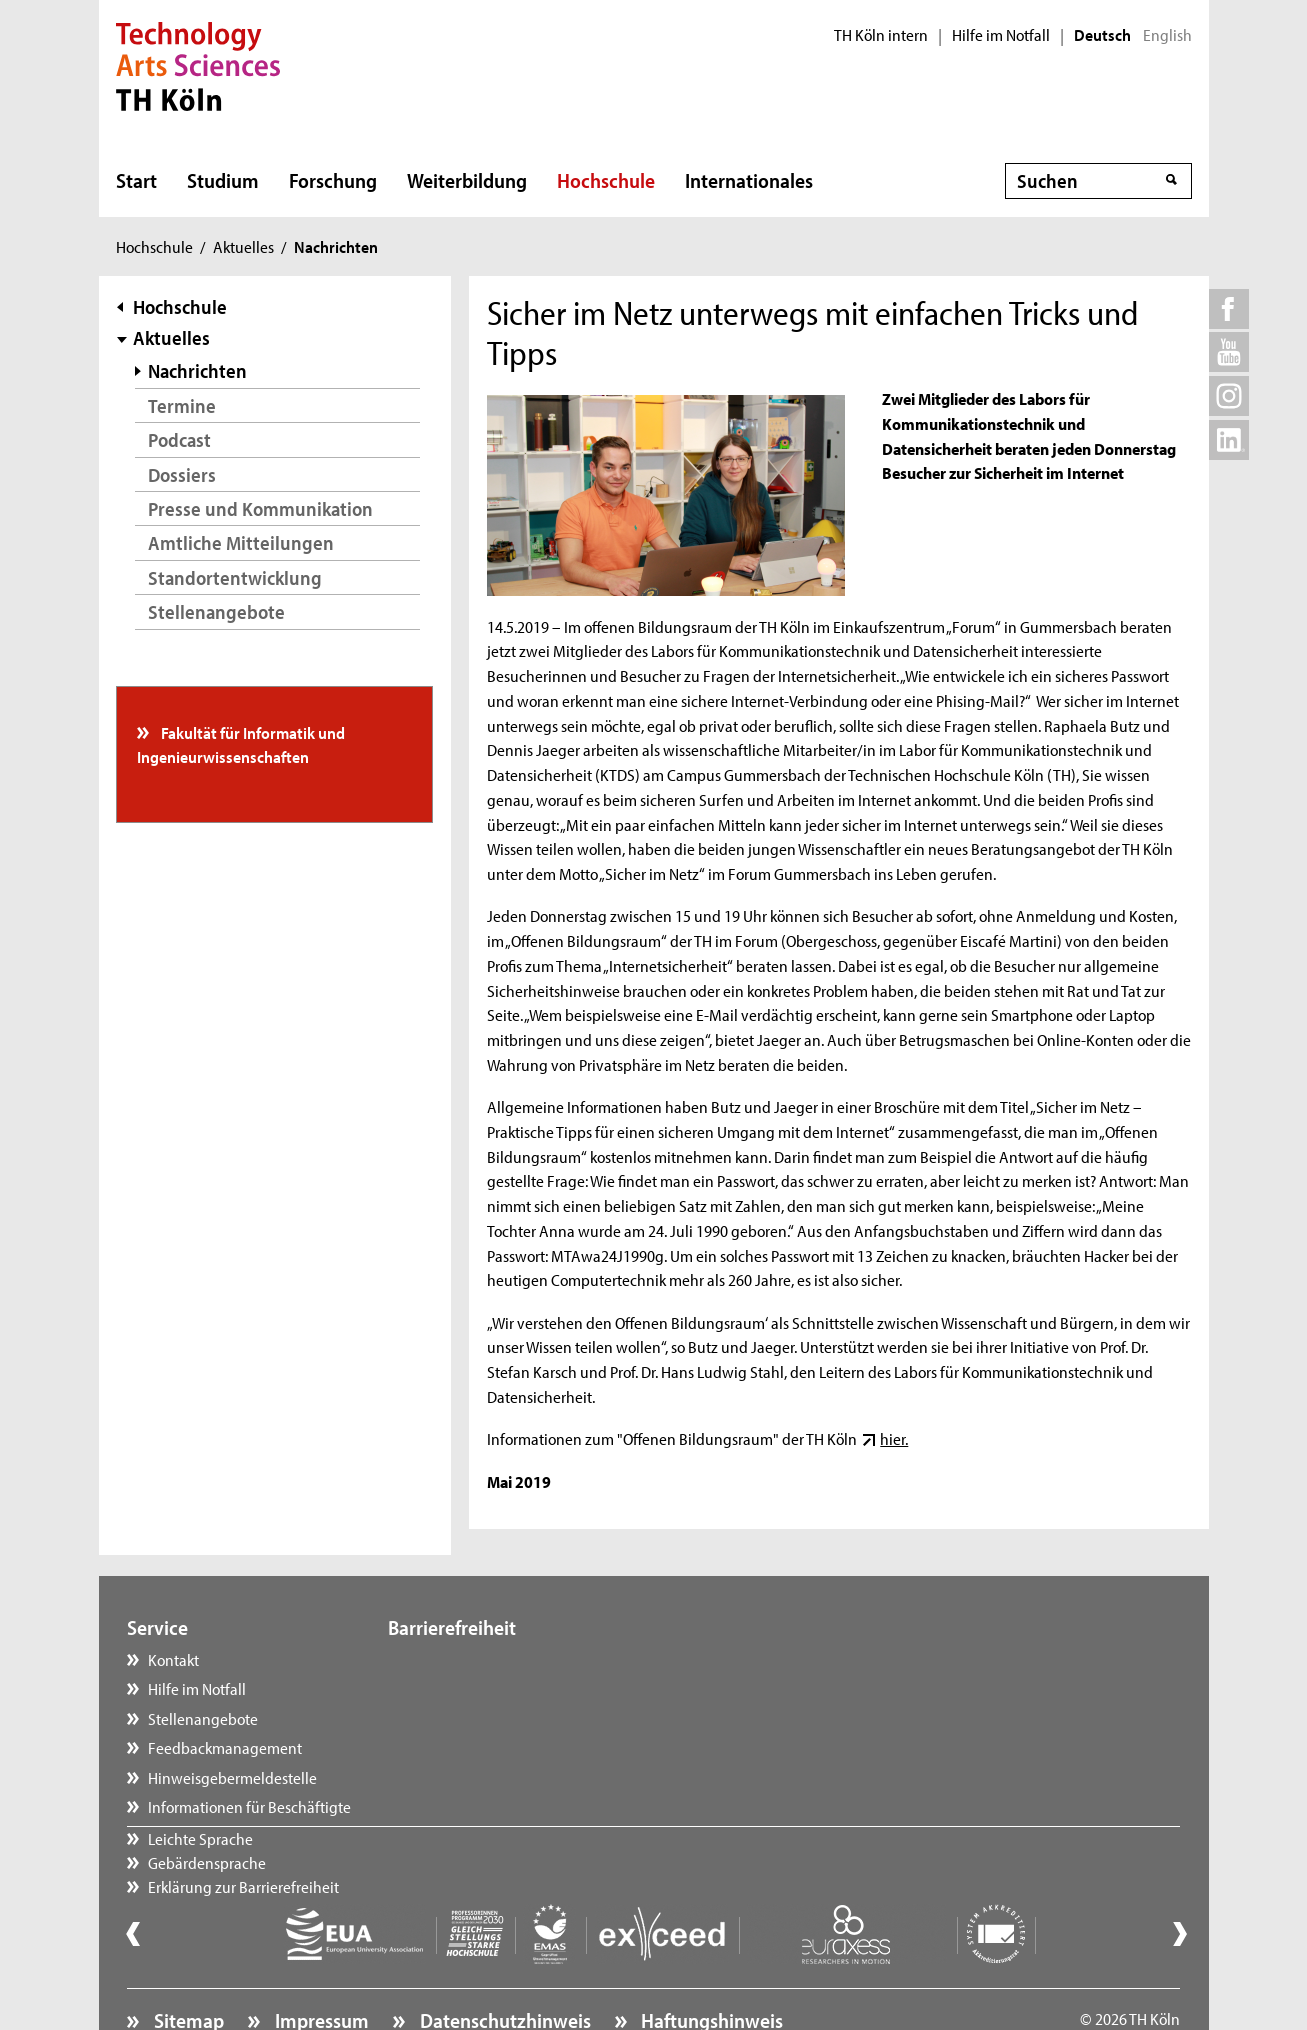 The height and width of the screenshot is (2030, 1307). I want to click on Stellenangebote, so click(216, 611).